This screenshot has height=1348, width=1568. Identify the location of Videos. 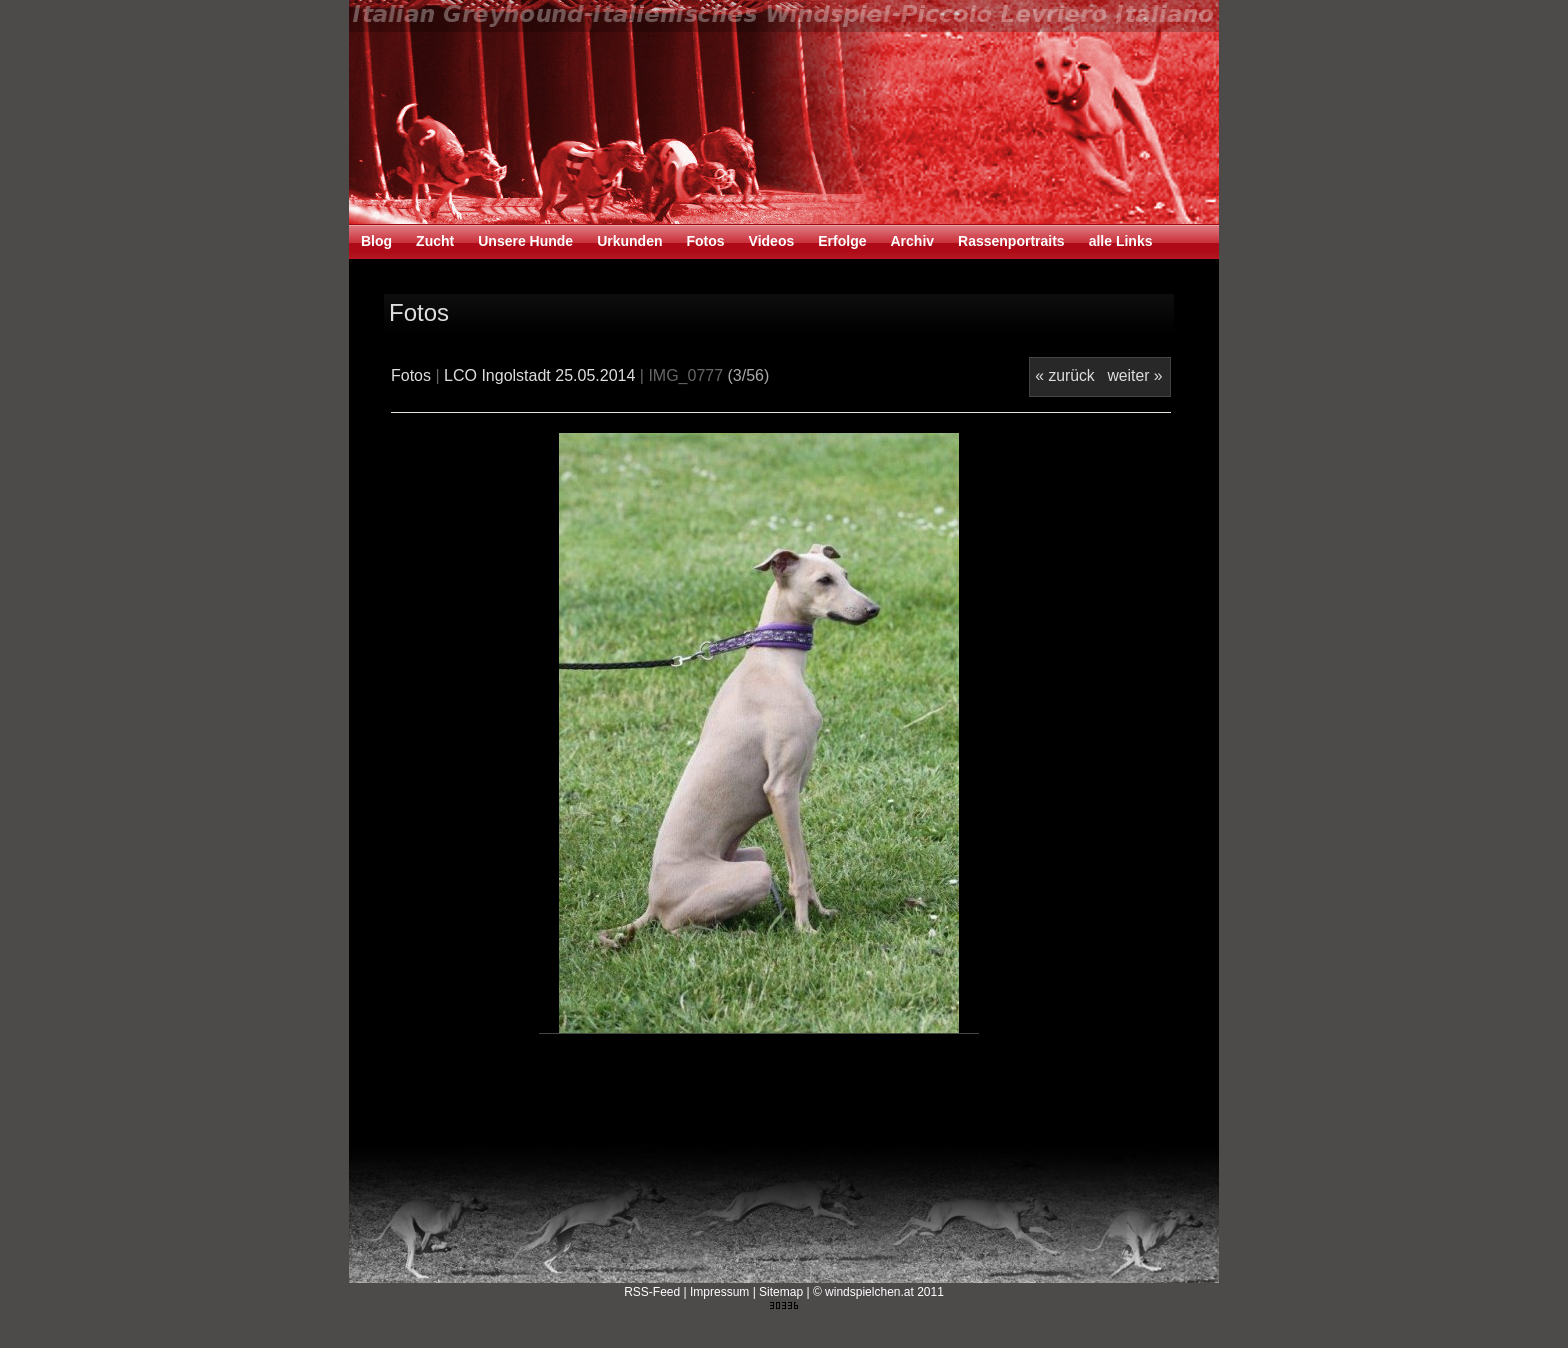
(772, 241).